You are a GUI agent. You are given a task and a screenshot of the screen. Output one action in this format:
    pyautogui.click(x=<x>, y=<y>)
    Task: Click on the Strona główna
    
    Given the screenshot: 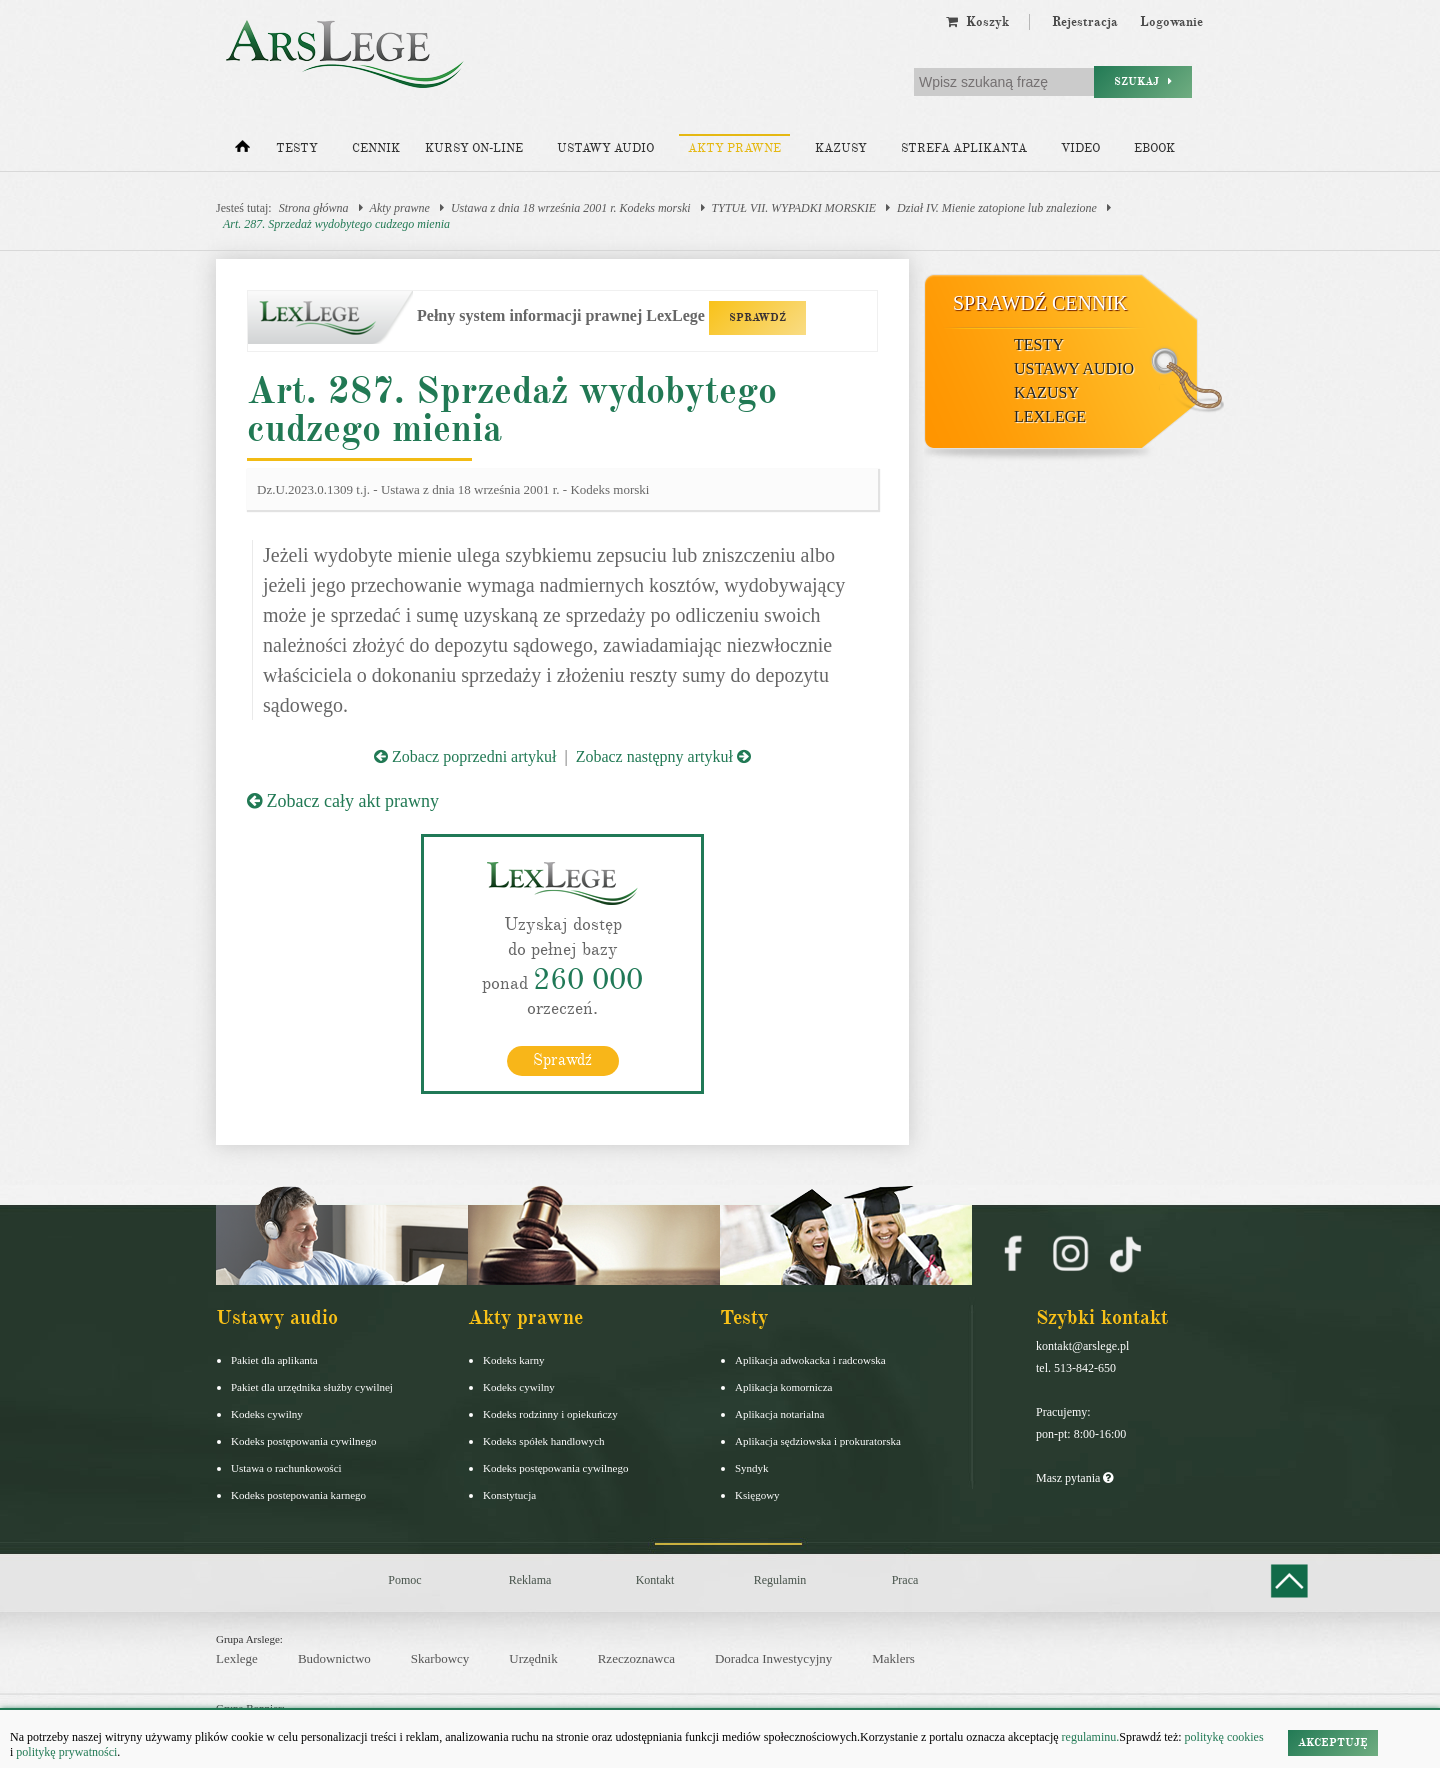 What is the action you would take?
    pyautogui.click(x=314, y=208)
    